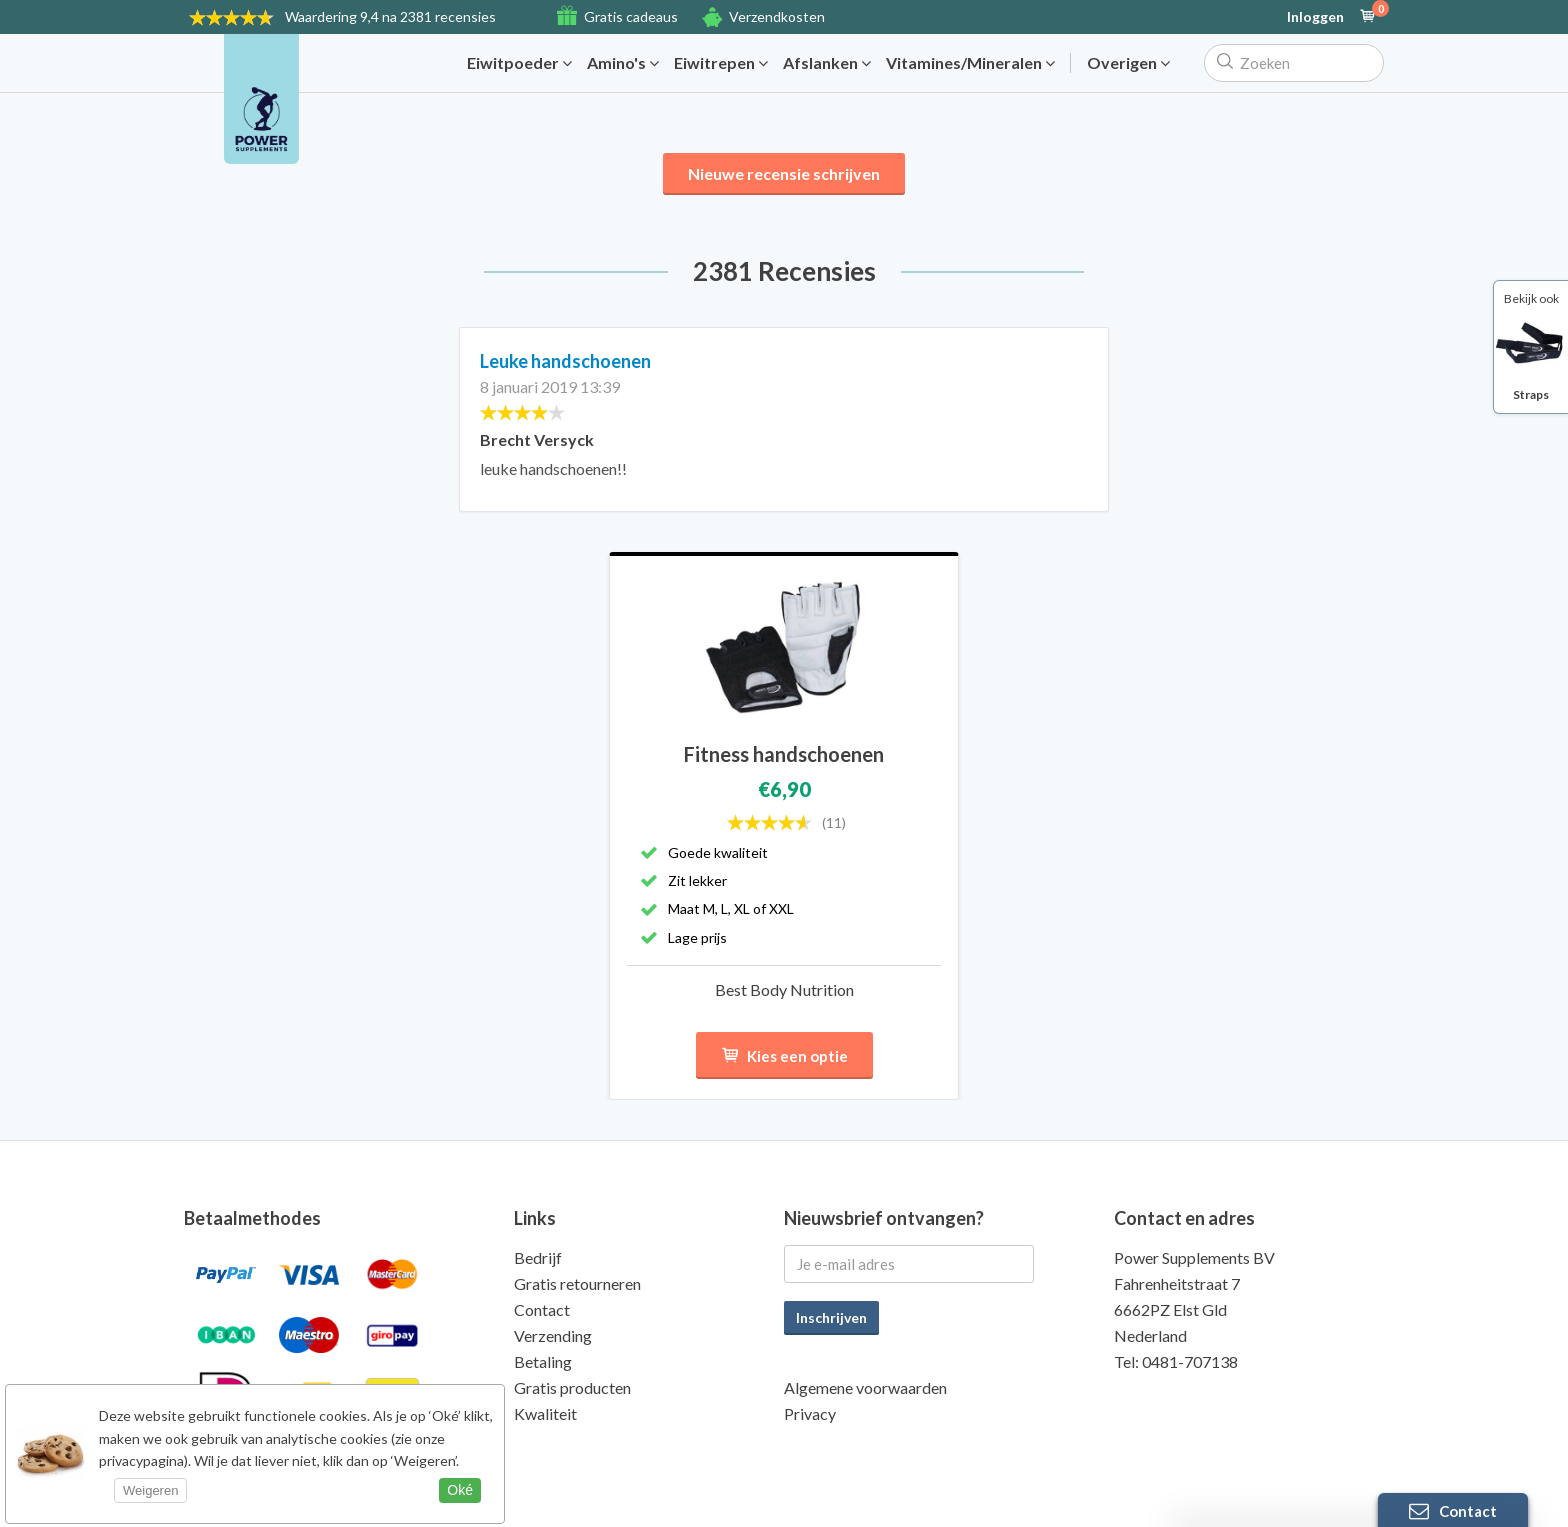 This screenshot has height=1527, width=1568. I want to click on Weigeren, so click(150, 1490).